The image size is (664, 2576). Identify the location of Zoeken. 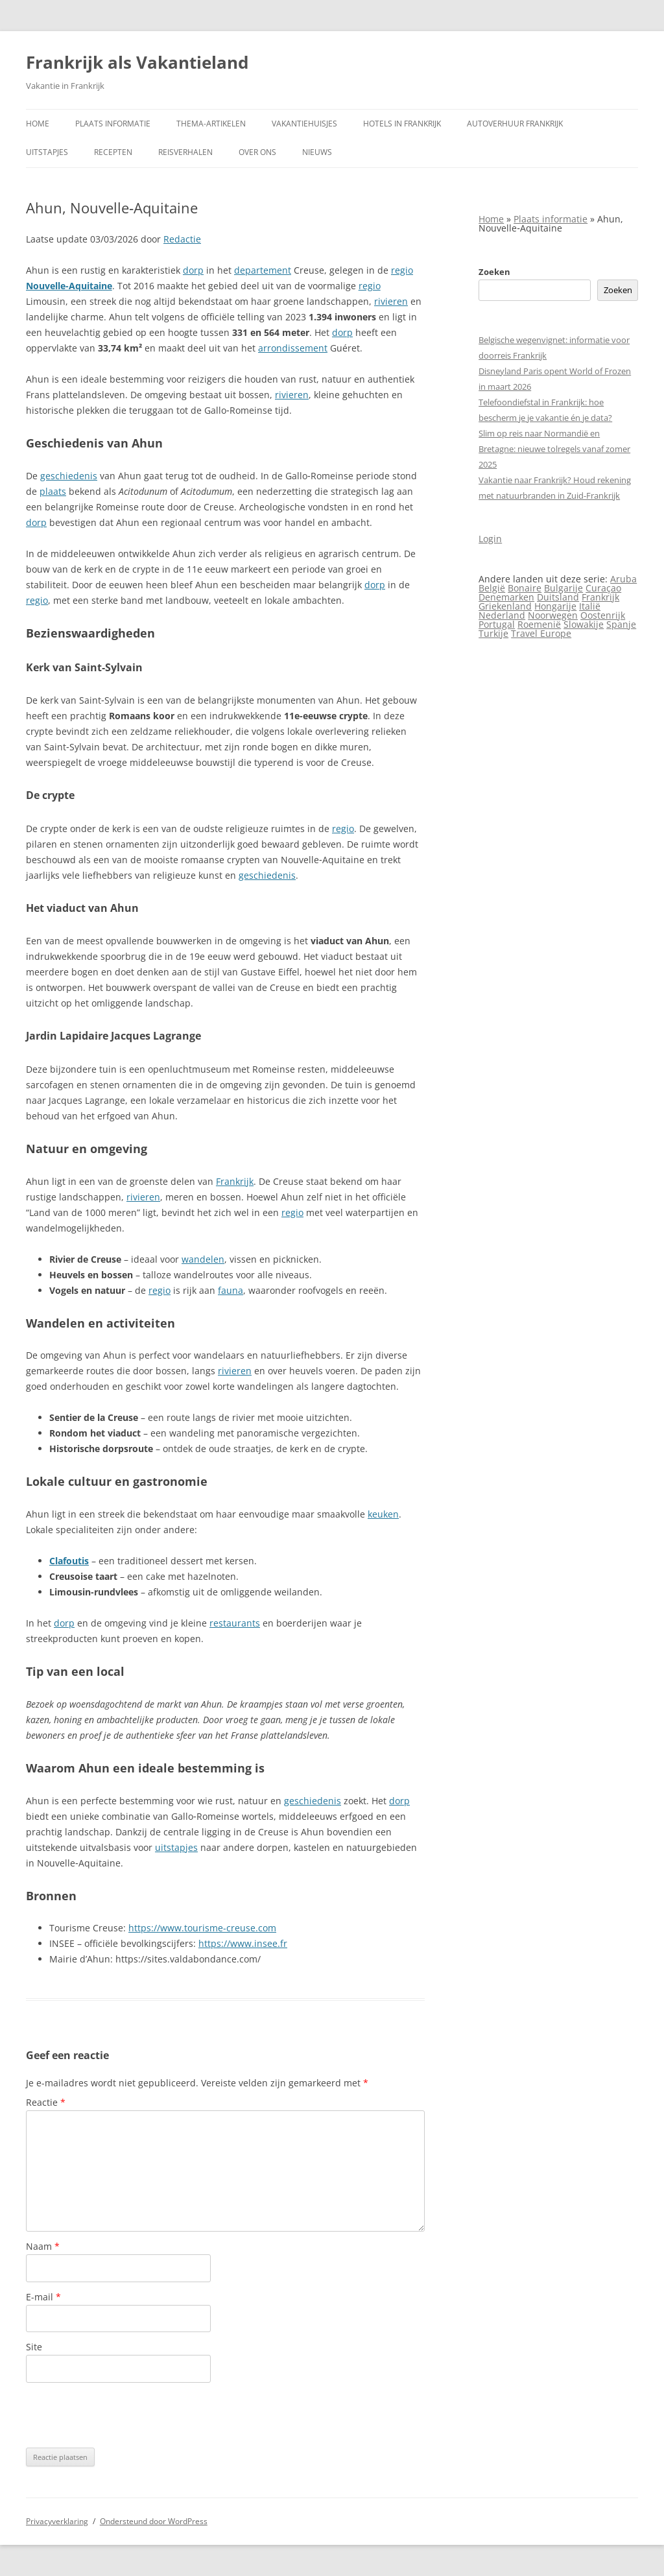
(494, 272).